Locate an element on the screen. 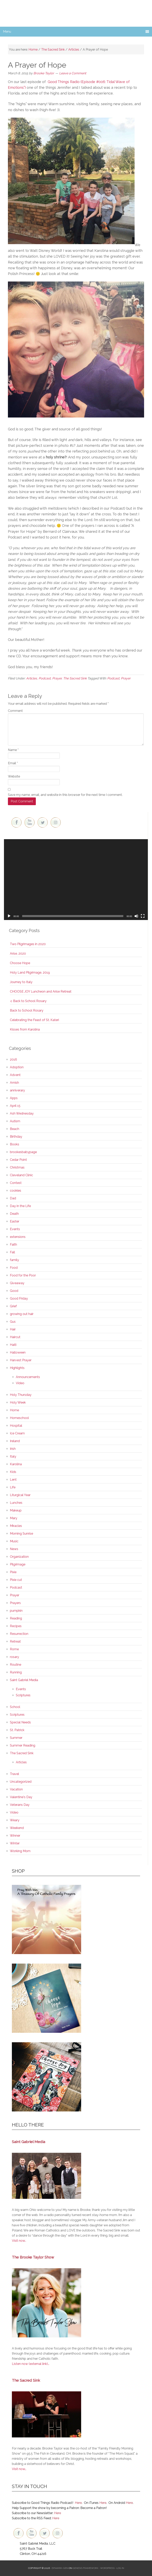 This screenshot has height=2576, width=152. Summer is located at coordinates (16, 1738).